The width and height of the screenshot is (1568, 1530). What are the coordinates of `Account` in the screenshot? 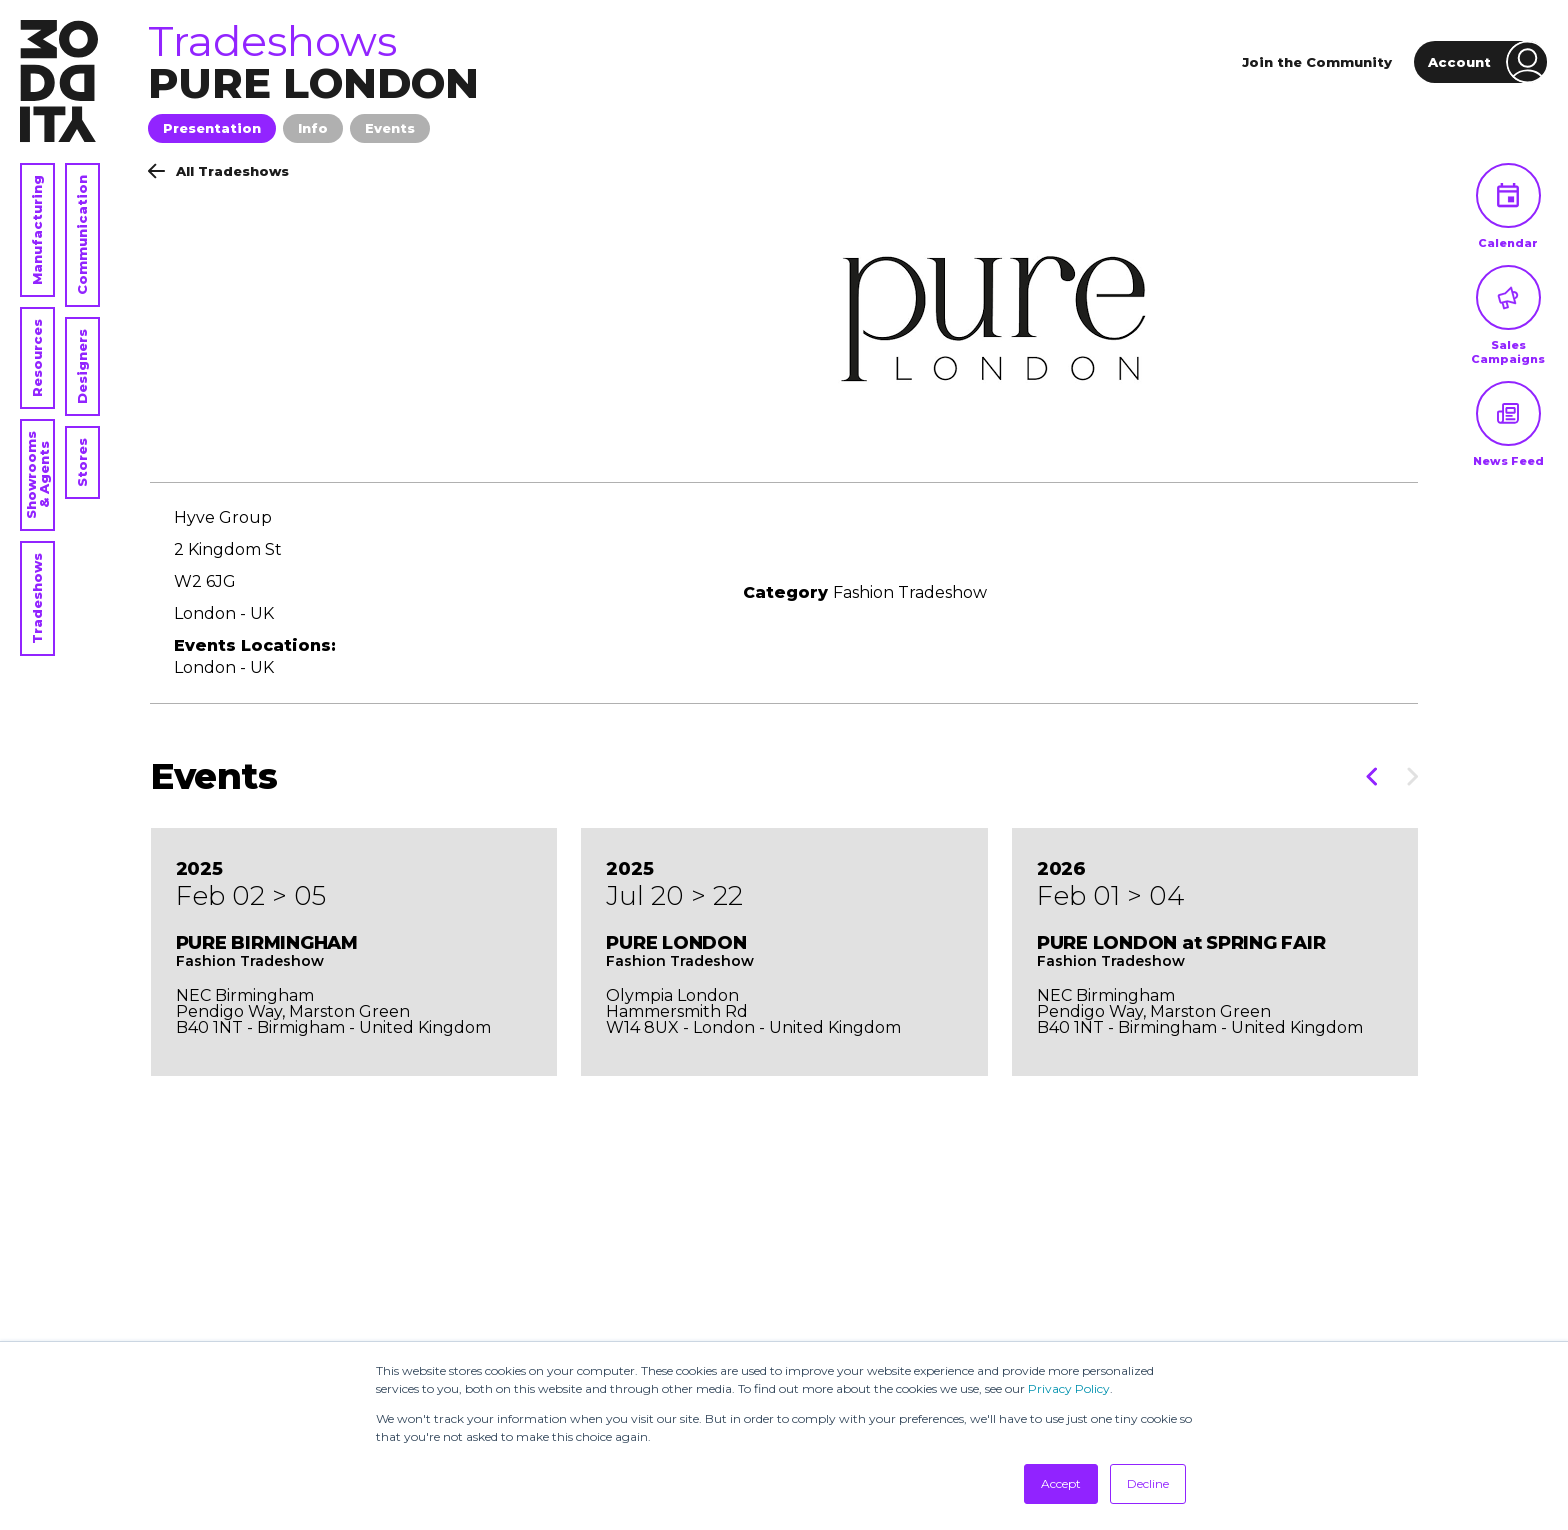 It's located at (1488, 62).